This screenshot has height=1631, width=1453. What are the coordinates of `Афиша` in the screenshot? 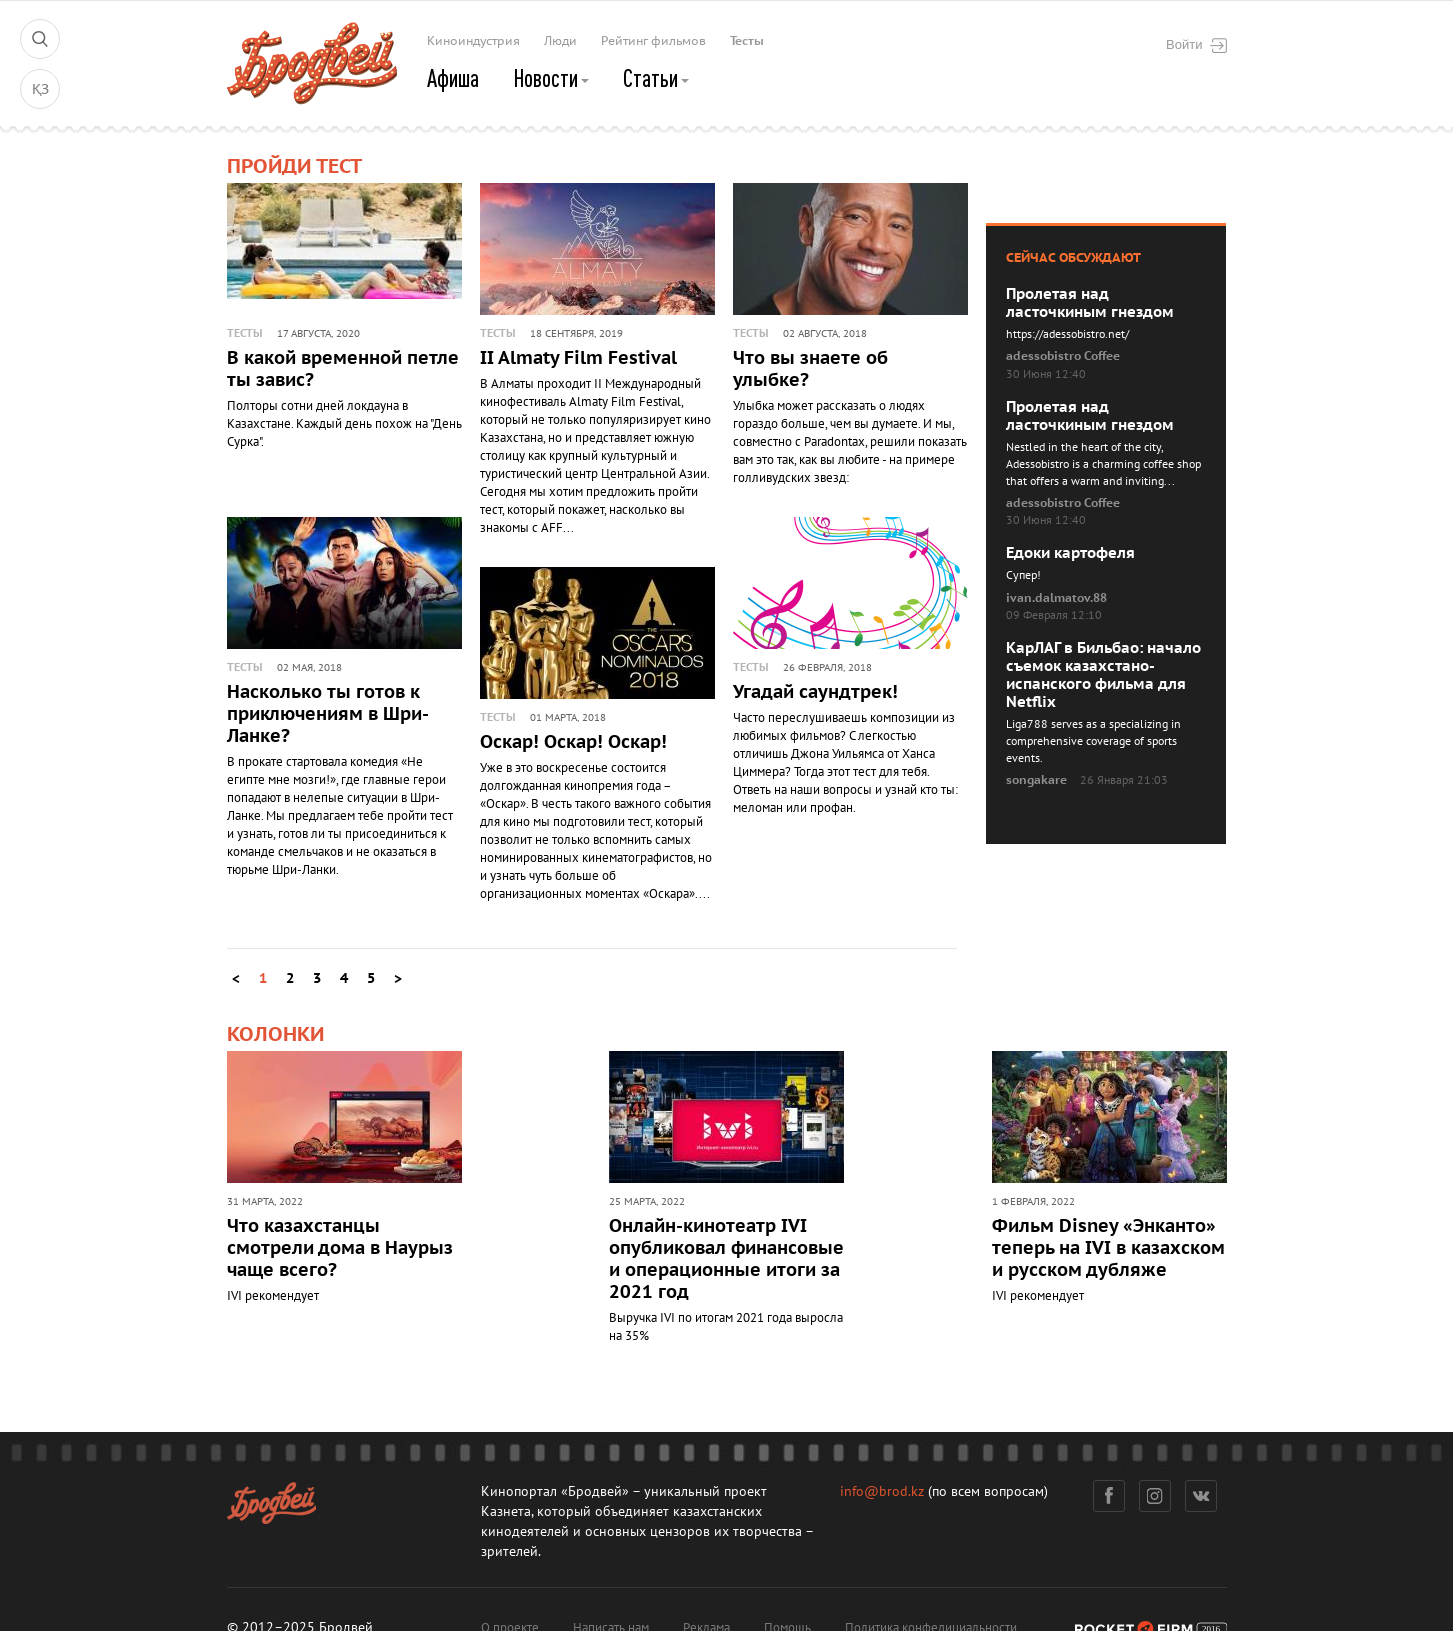 It's located at (453, 78).